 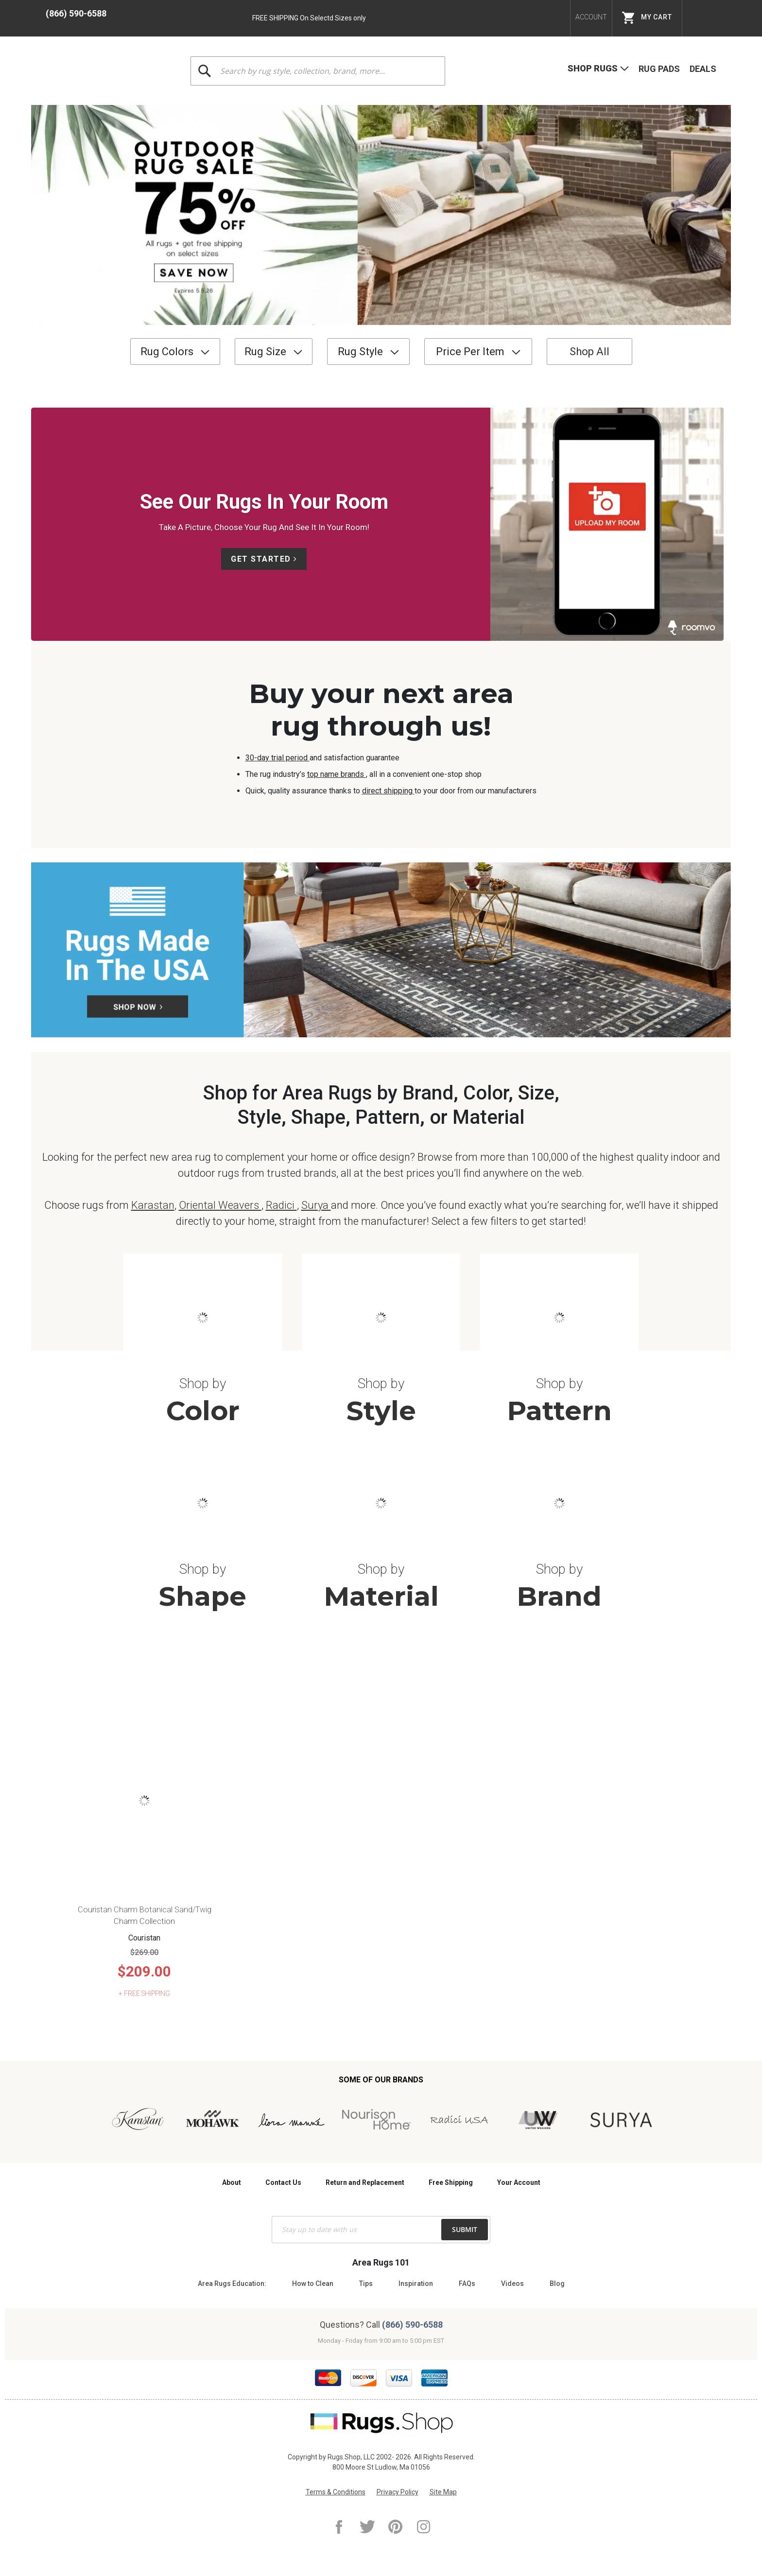 What do you see at coordinates (152, 1205) in the screenshot?
I see `Karastan` at bounding box center [152, 1205].